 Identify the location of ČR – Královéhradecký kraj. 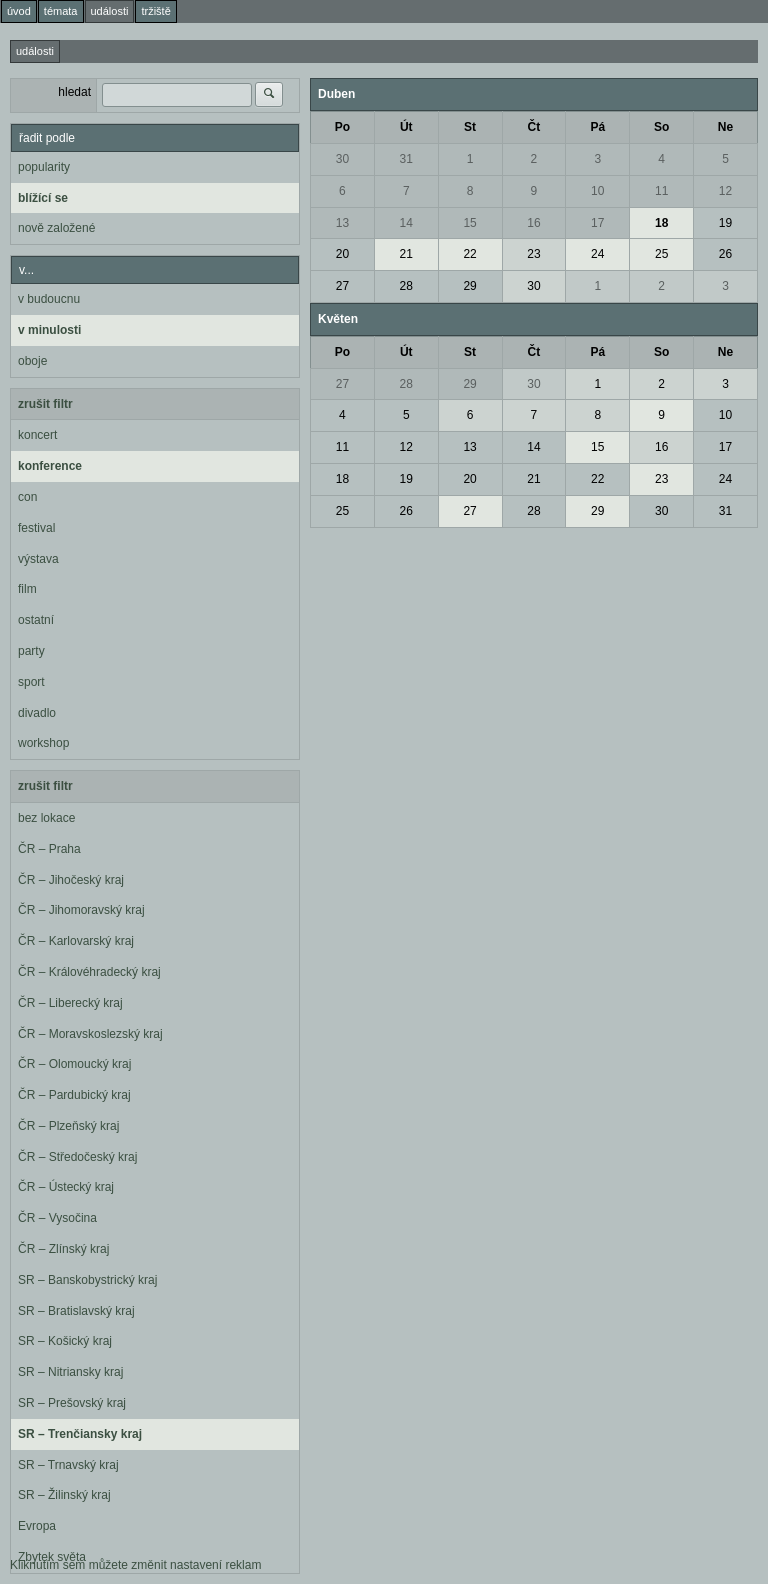
(89, 972).